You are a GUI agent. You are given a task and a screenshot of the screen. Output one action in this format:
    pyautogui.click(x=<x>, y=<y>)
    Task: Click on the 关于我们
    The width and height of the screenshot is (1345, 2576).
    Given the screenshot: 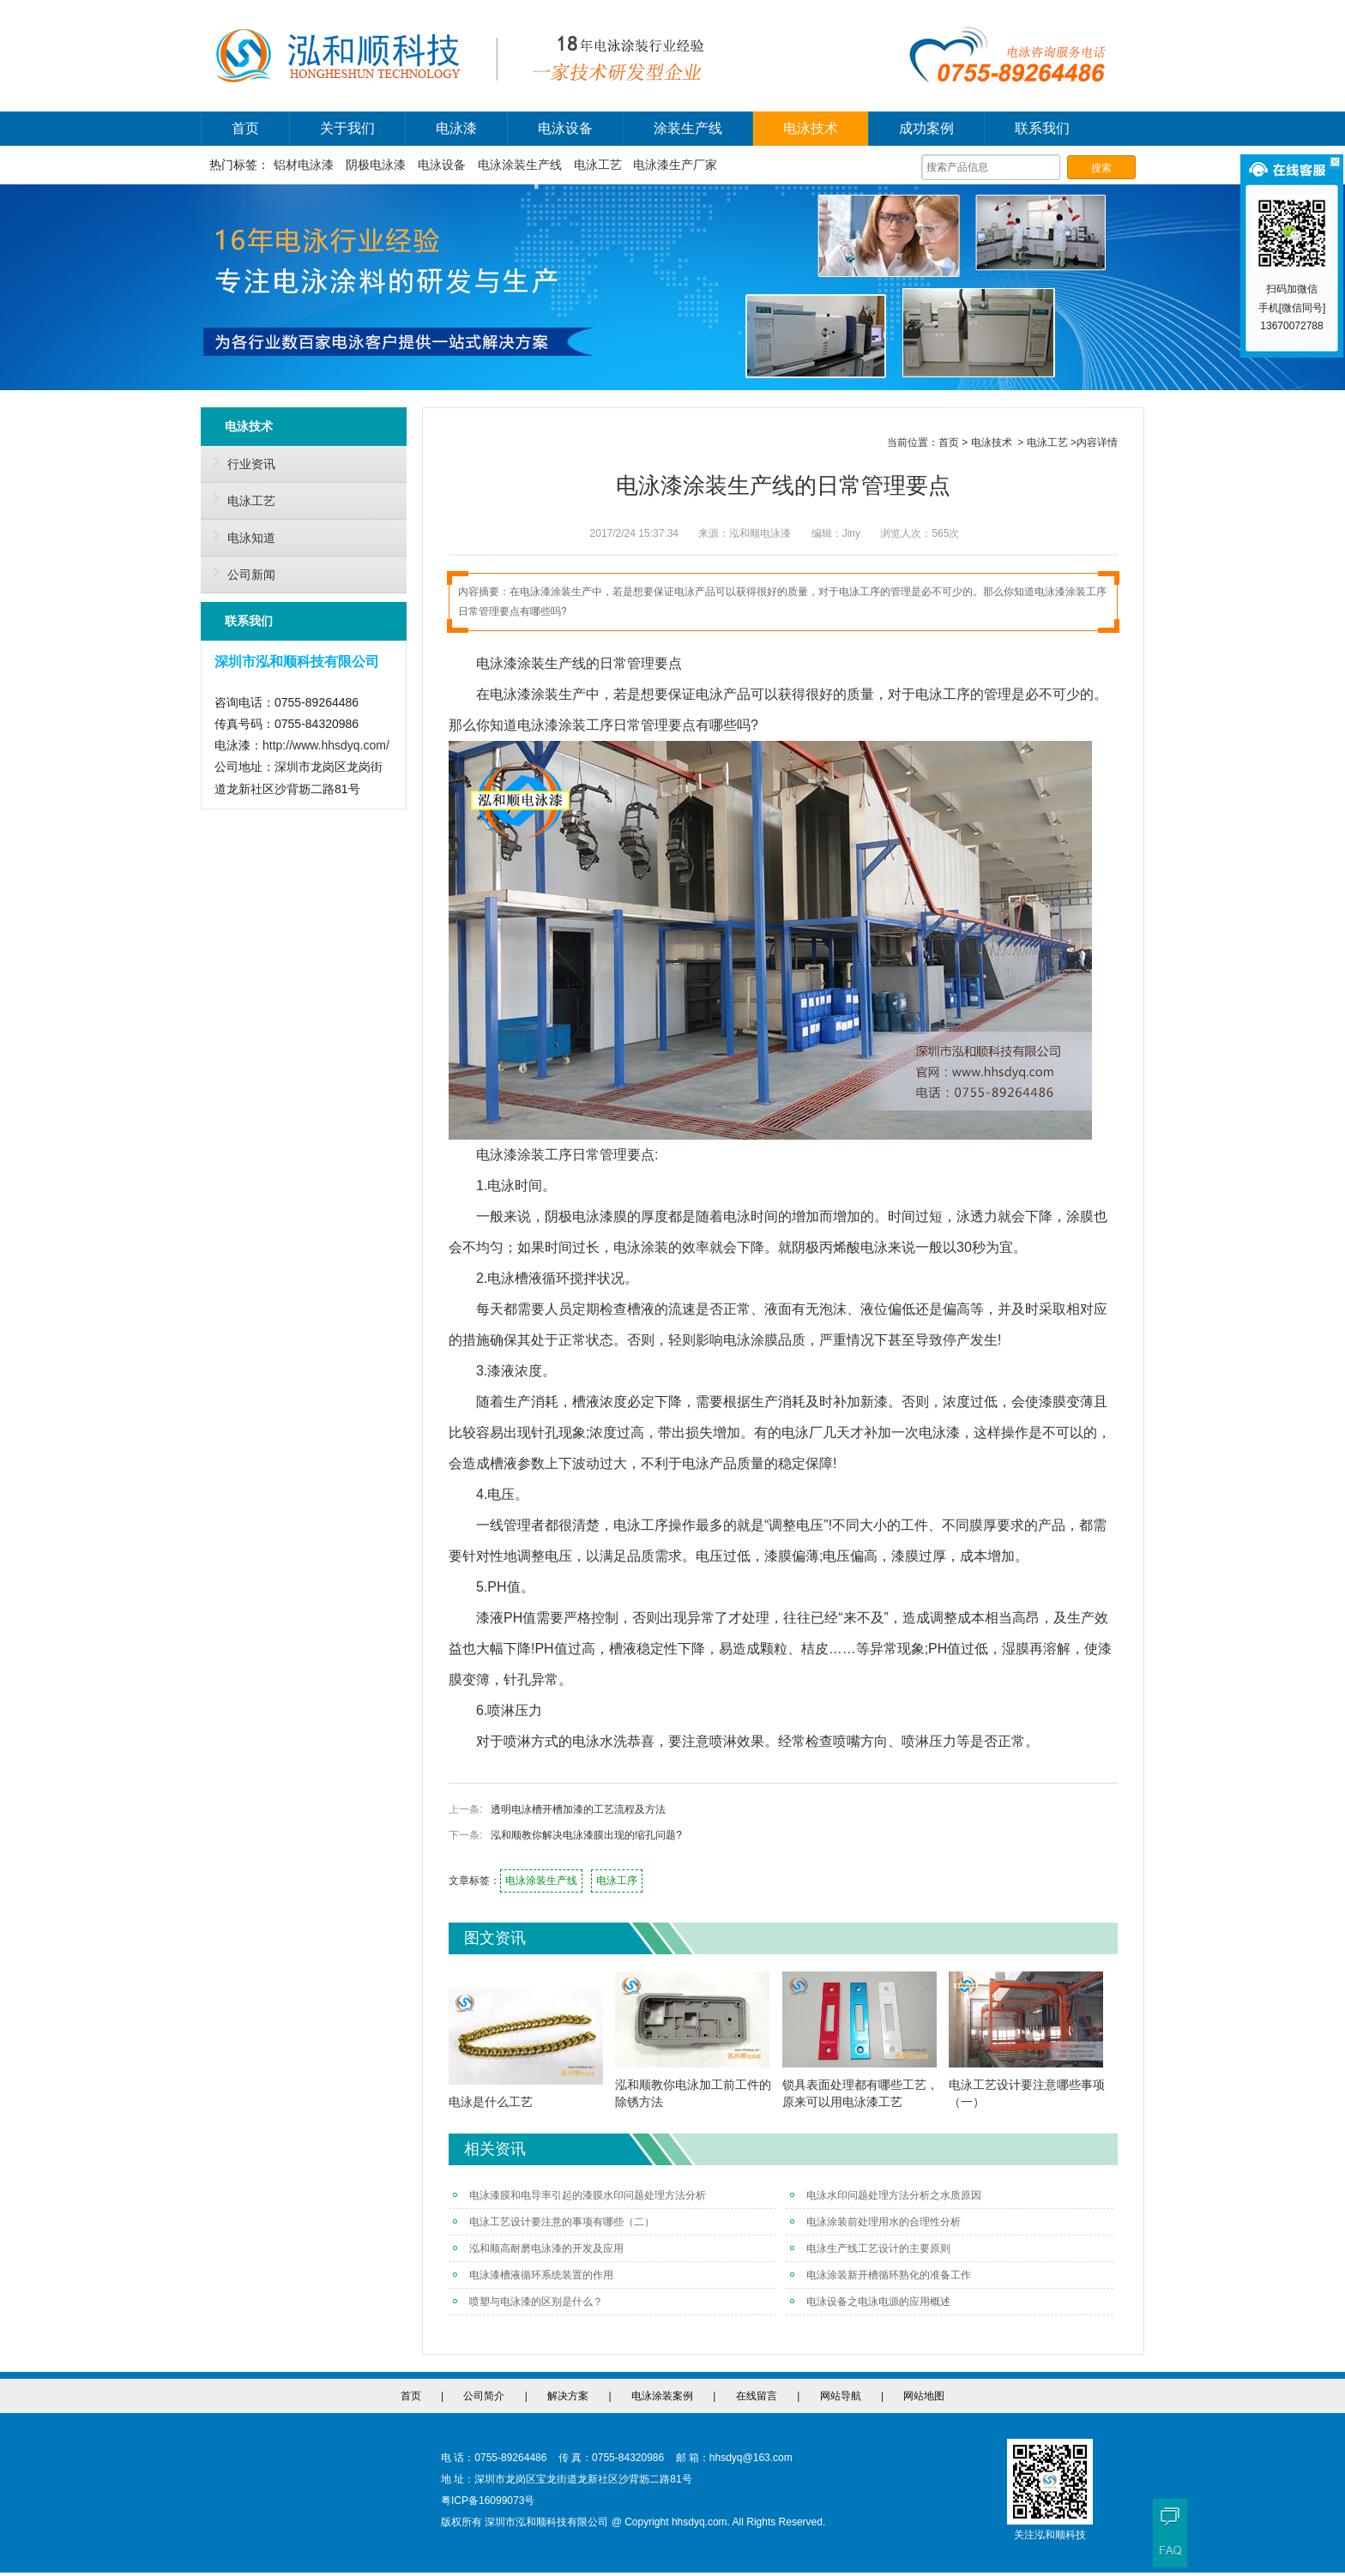 What is the action you would take?
    pyautogui.click(x=347, y=128)
    